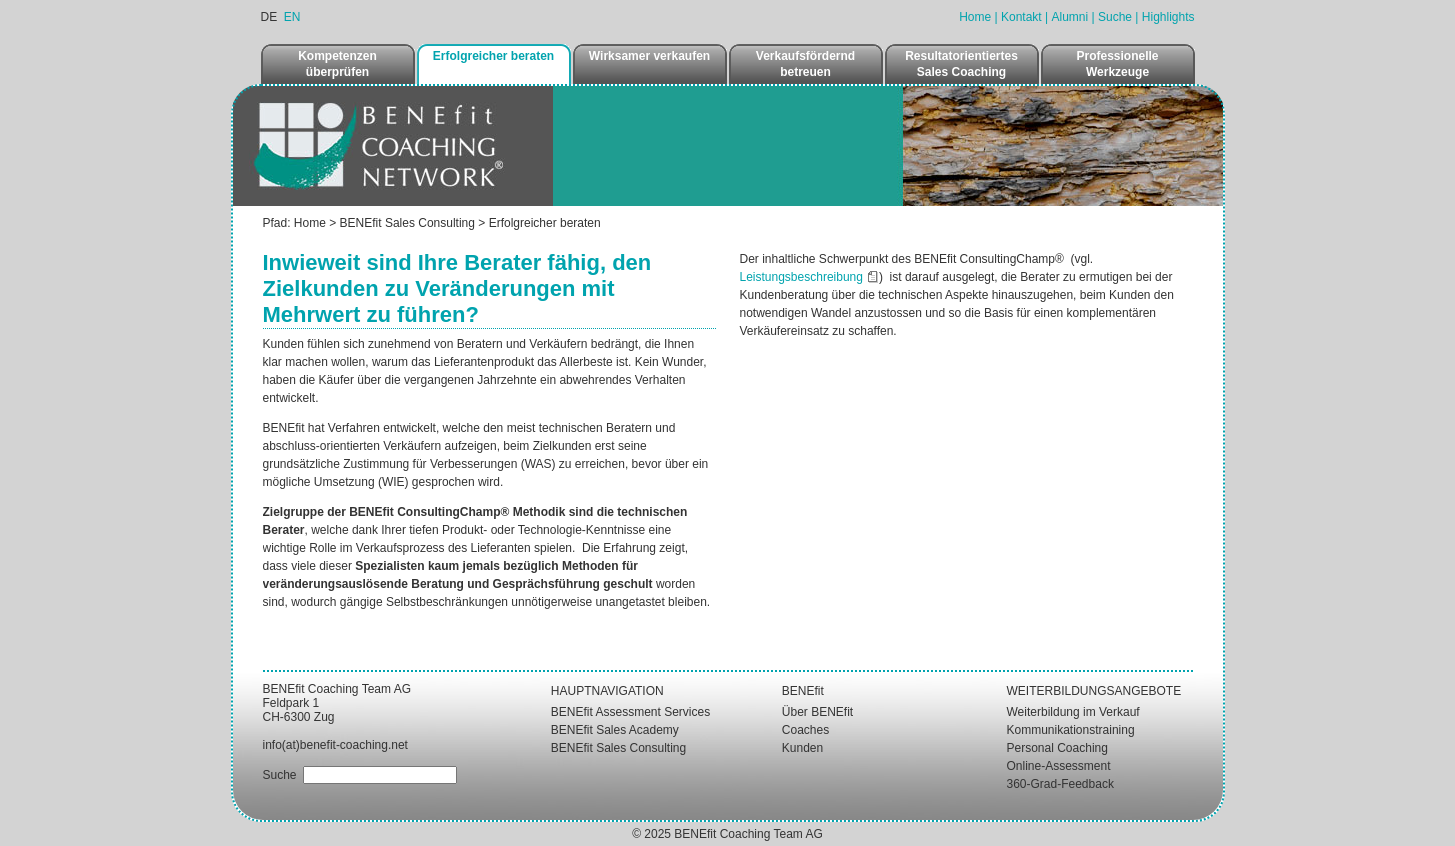 The height and width of the screenshot is (846, 1455). What do you see at coordinates (407, 223) in the screenshot?
I see `BENEfit Sales Consulting` at bounding box center [407, 223].